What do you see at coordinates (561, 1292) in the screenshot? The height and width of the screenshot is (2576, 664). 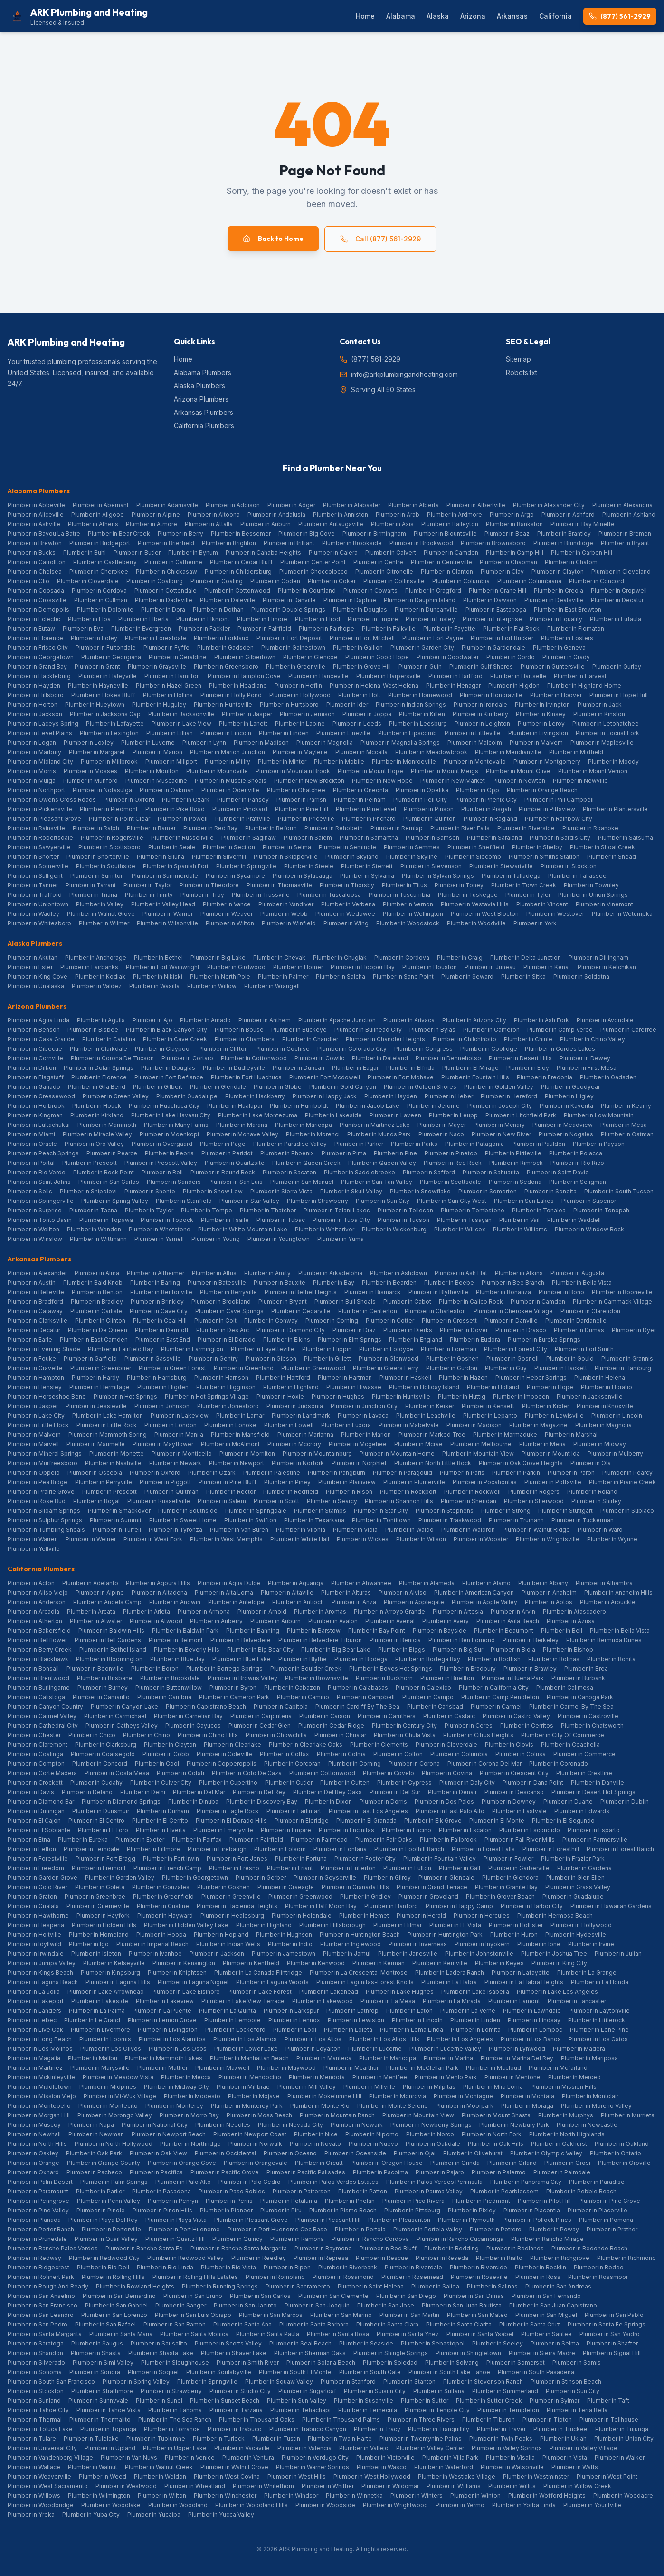 I see `Plumber in Bono` at bounding box center [561, 1292].